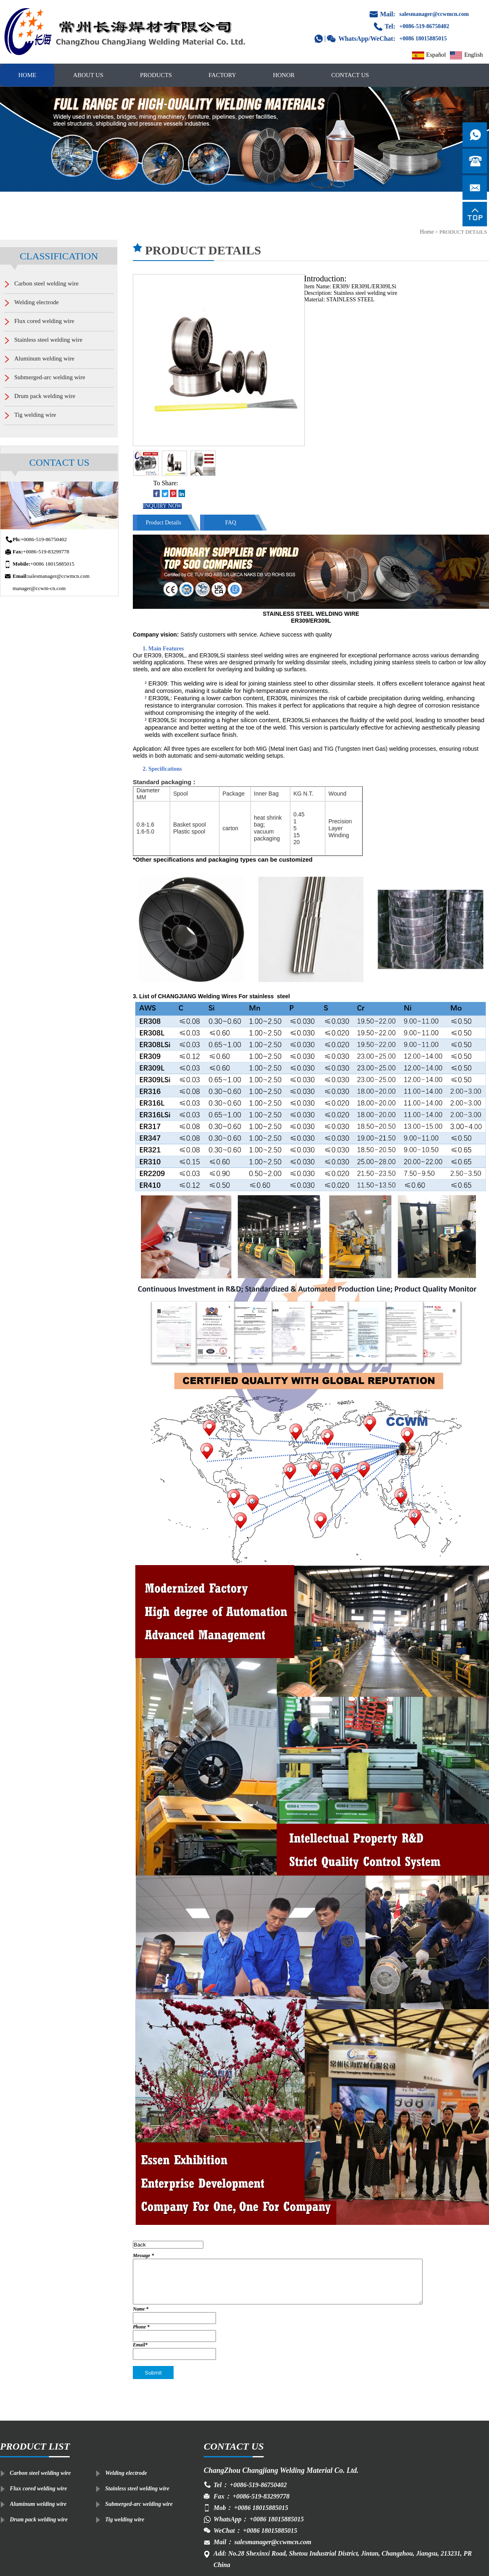 This screenshot has height=2576, width=489. What do you see at coordinates (27, 75) in the screenshot?
I see `HOME` at bounding box center [27, 75].